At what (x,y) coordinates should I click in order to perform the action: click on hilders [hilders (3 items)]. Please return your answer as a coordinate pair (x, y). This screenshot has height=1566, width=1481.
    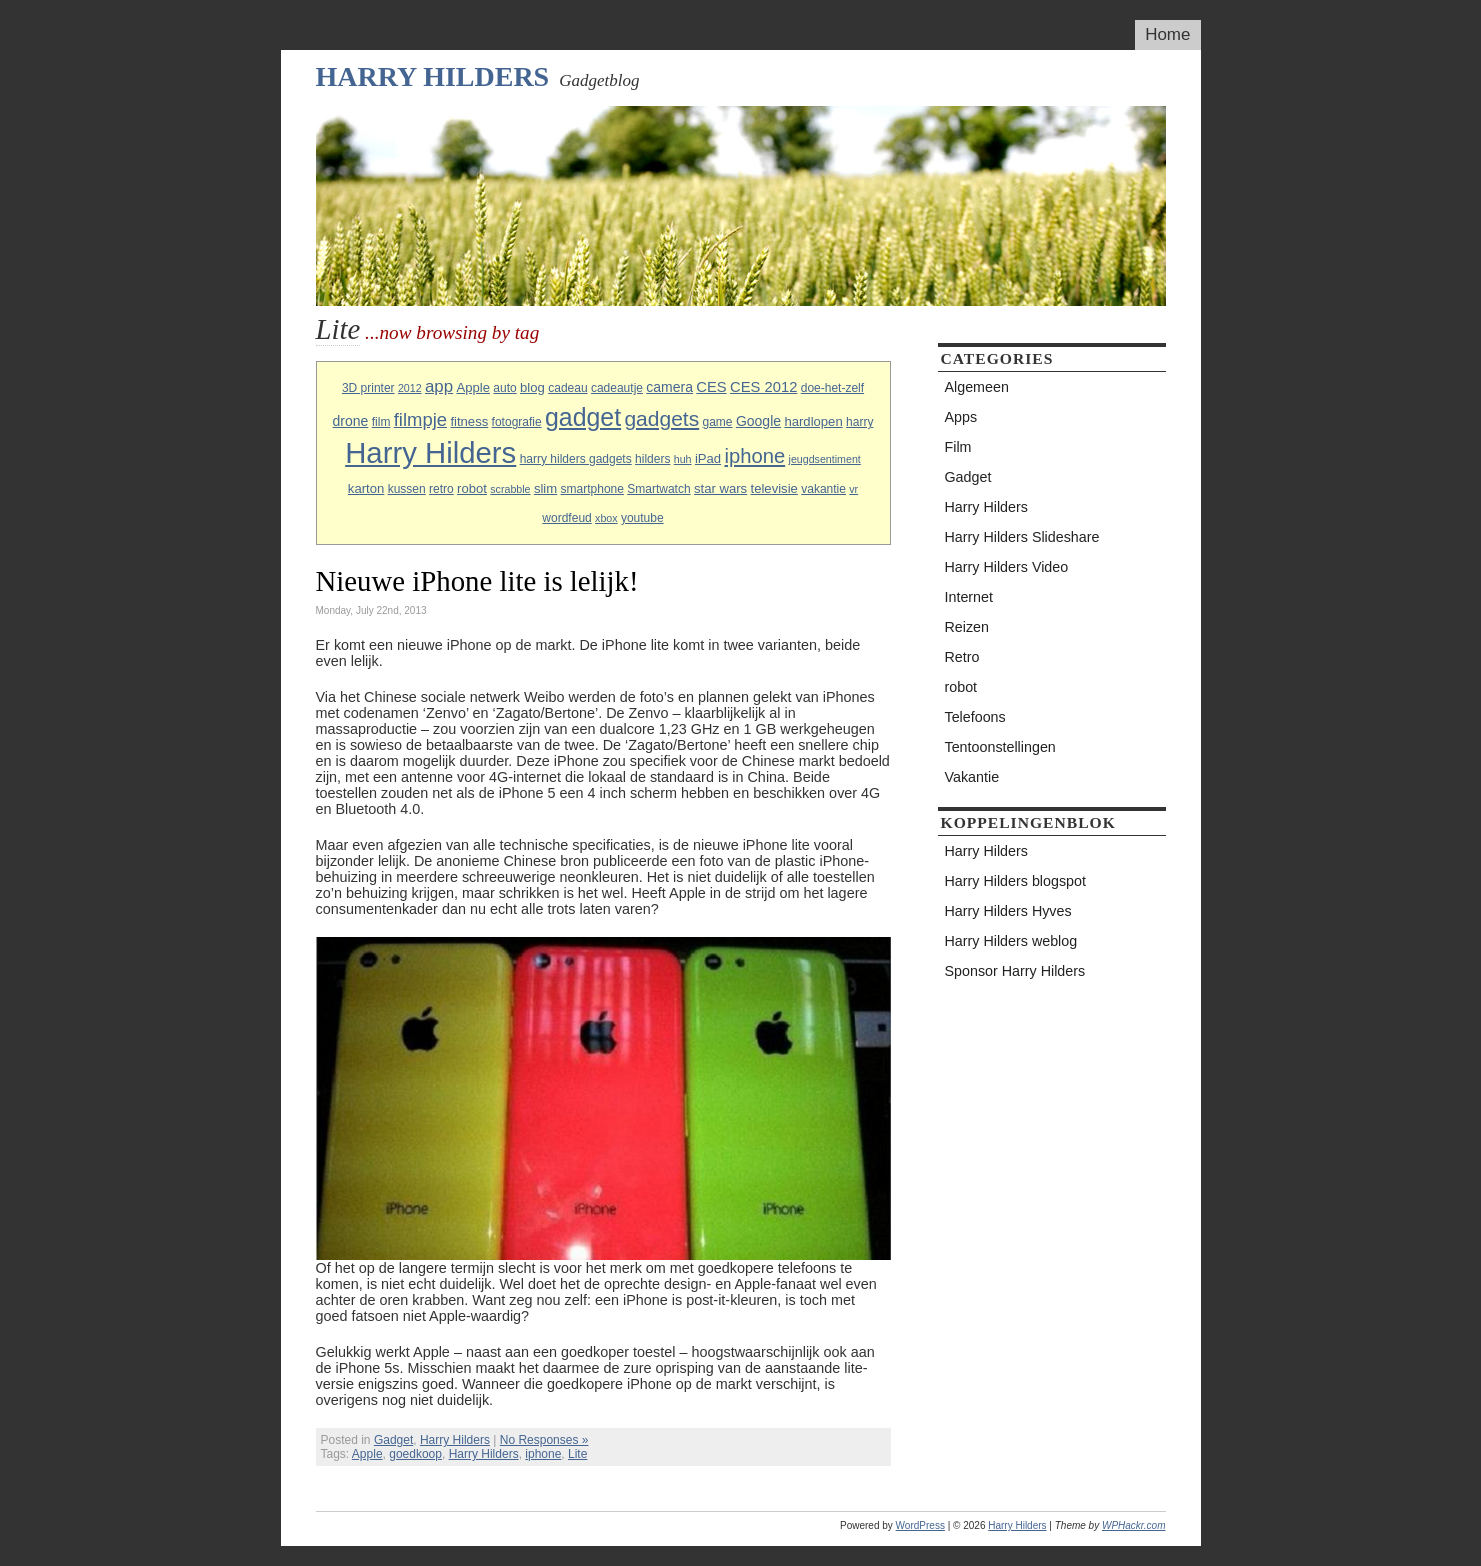
    Looking at the image, I should click on (652, 459).